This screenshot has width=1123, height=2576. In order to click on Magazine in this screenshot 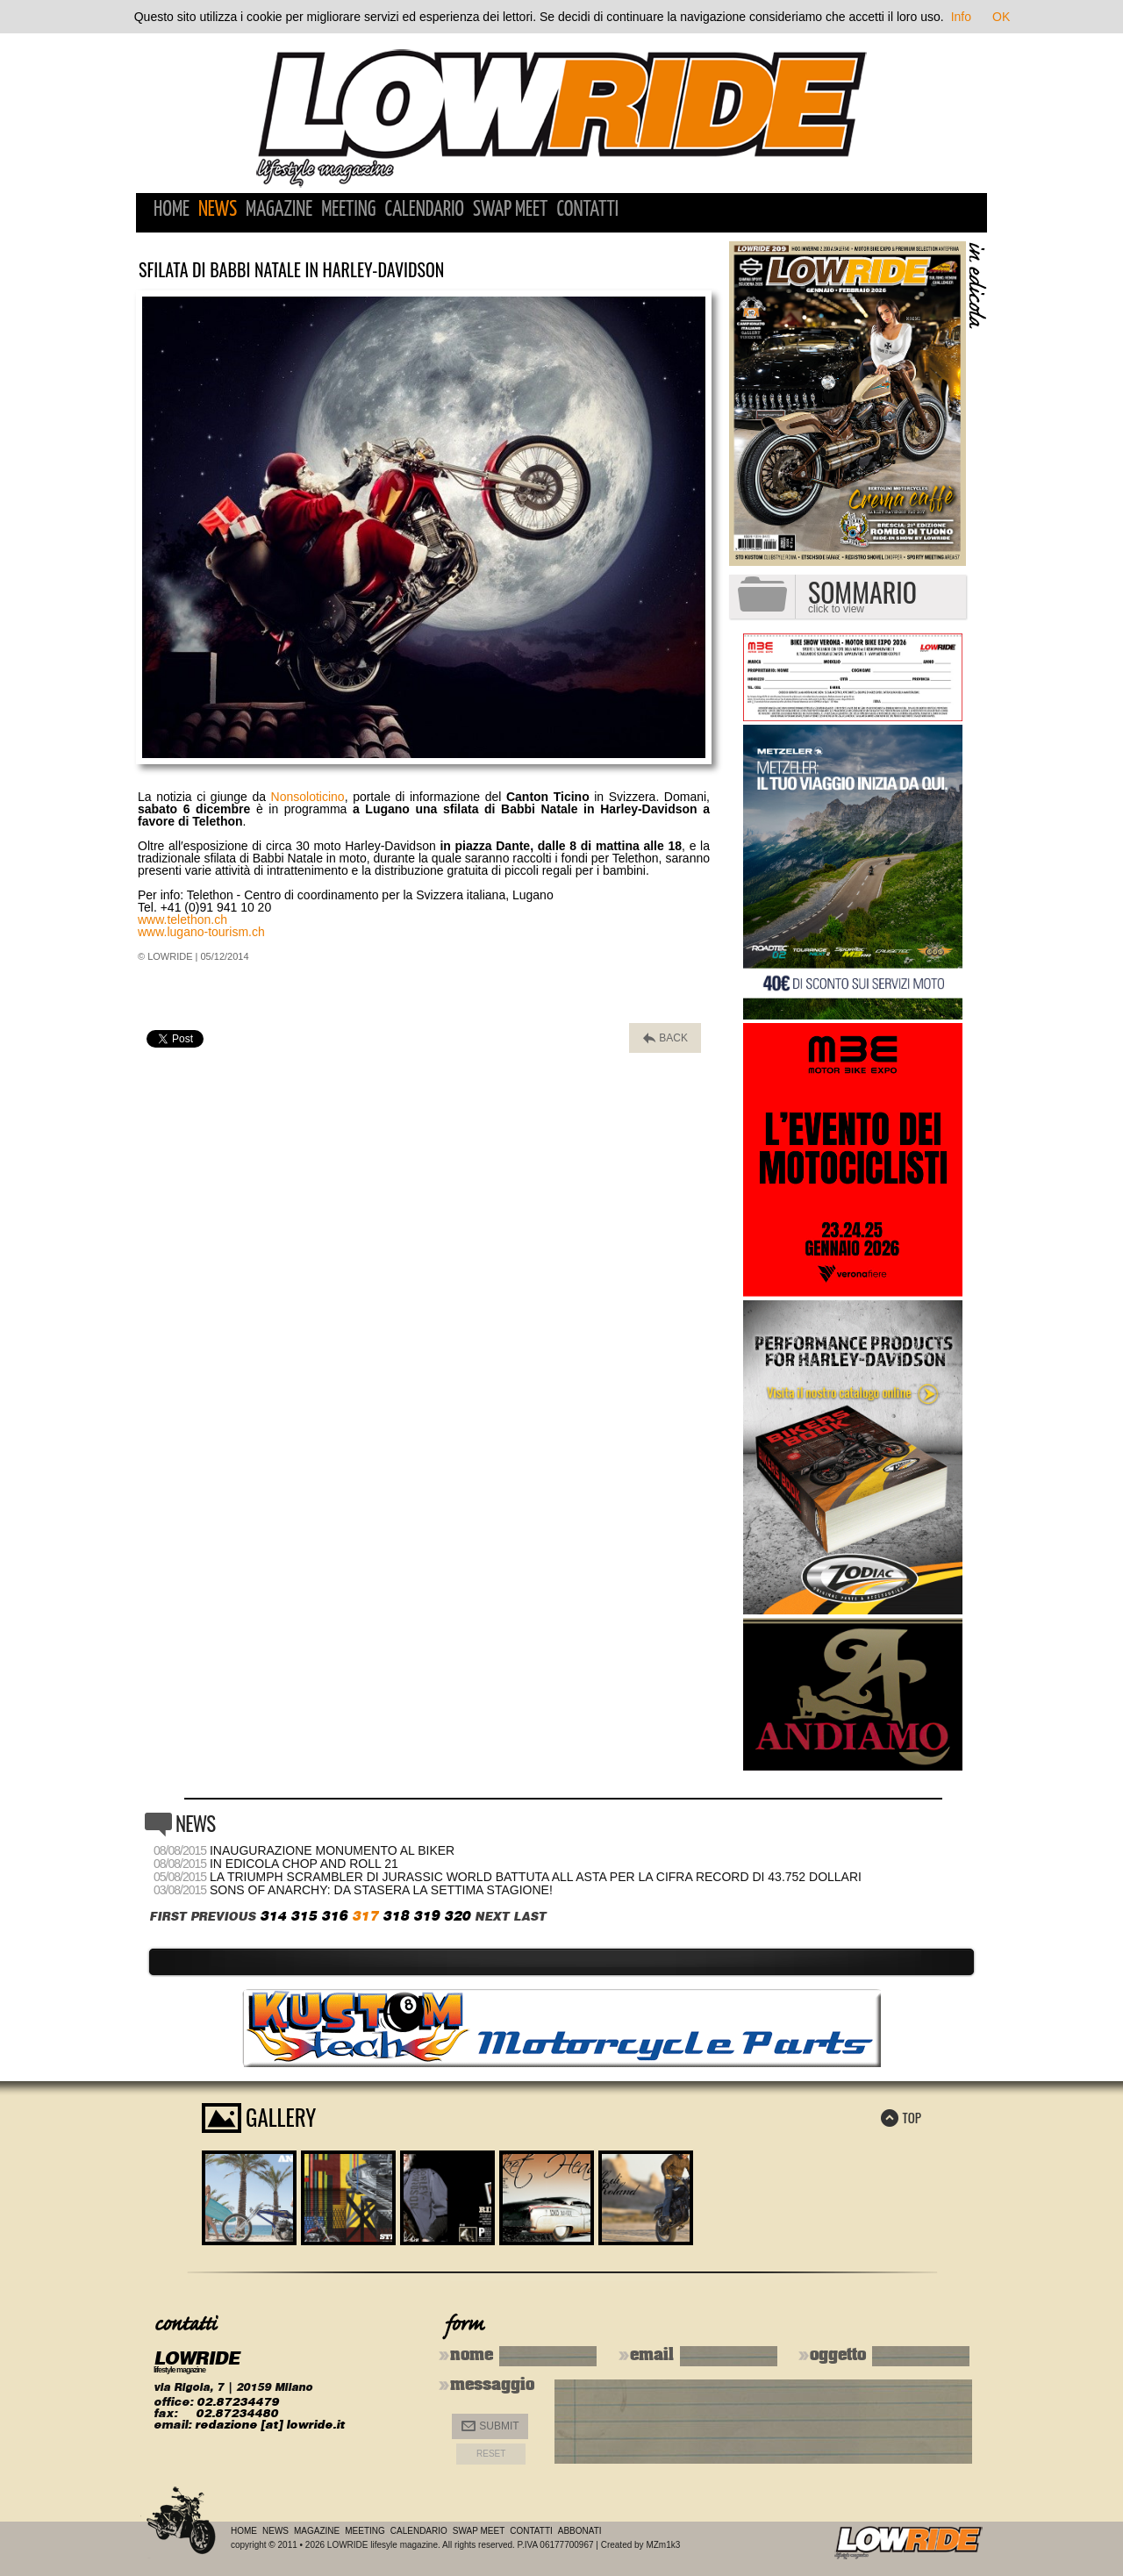, I will do `click(279, 210)`.